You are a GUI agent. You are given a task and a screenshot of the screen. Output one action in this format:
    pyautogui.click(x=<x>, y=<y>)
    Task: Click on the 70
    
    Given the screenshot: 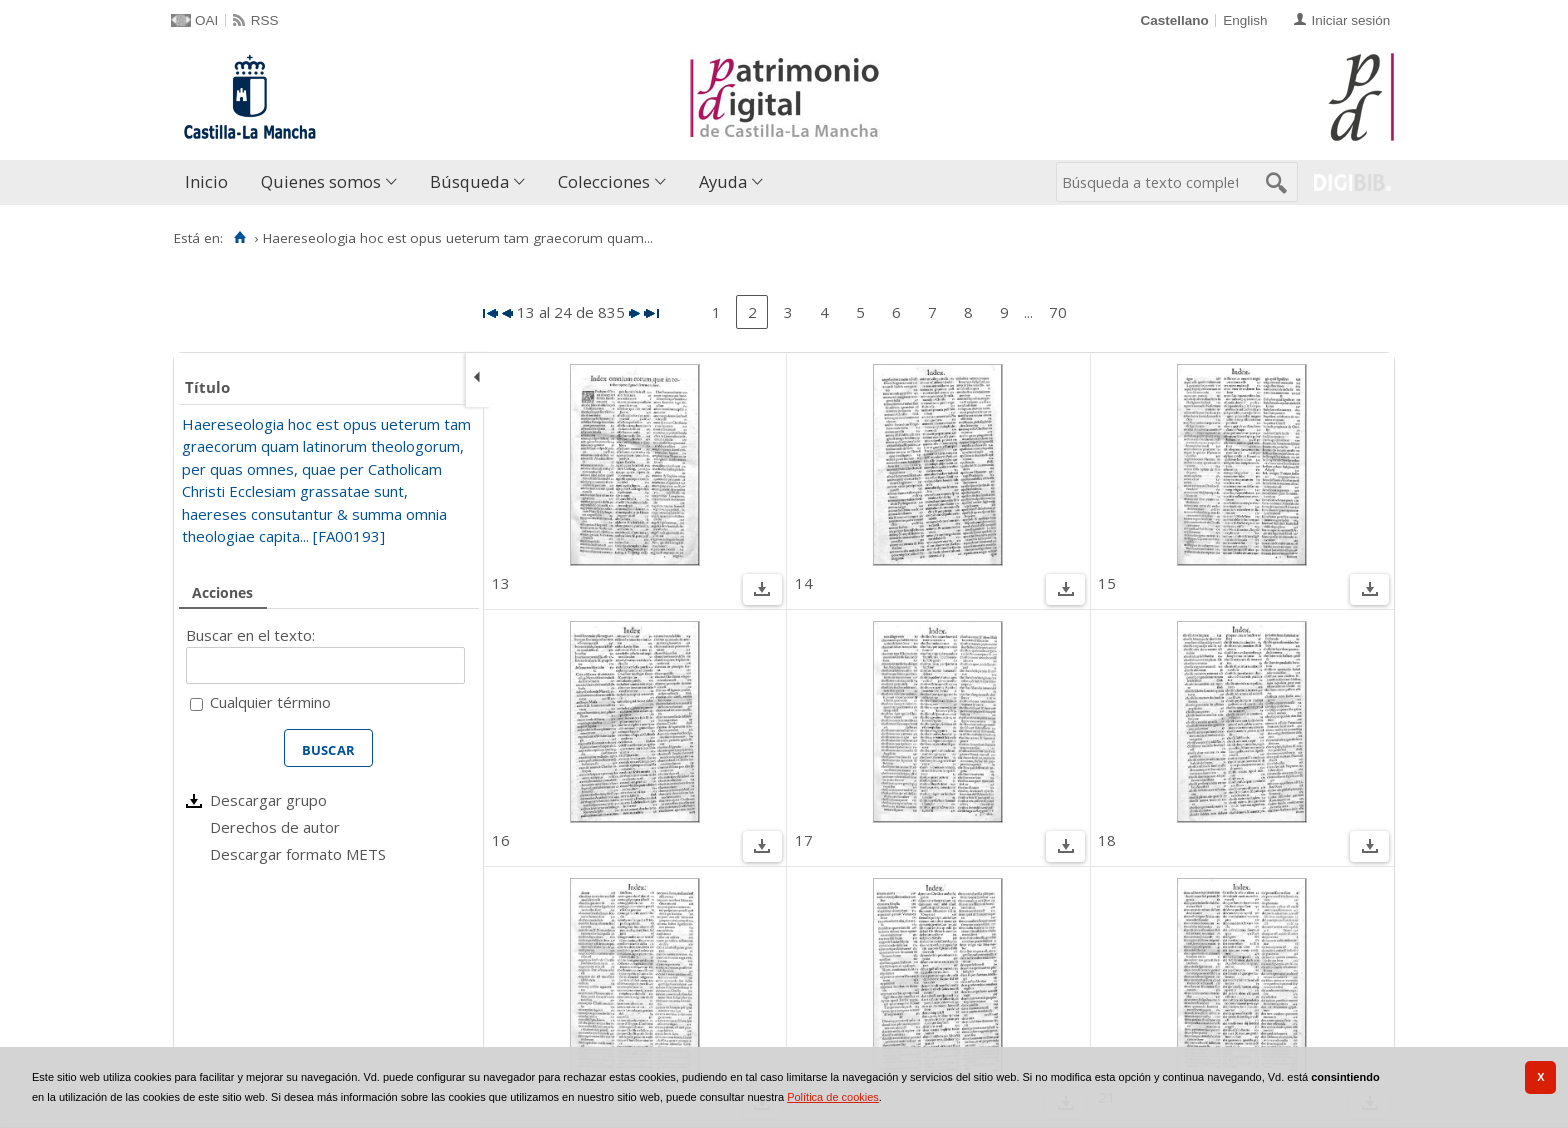 What is the action you would take?
    pyautogui.click(x=1058, y=312)
    